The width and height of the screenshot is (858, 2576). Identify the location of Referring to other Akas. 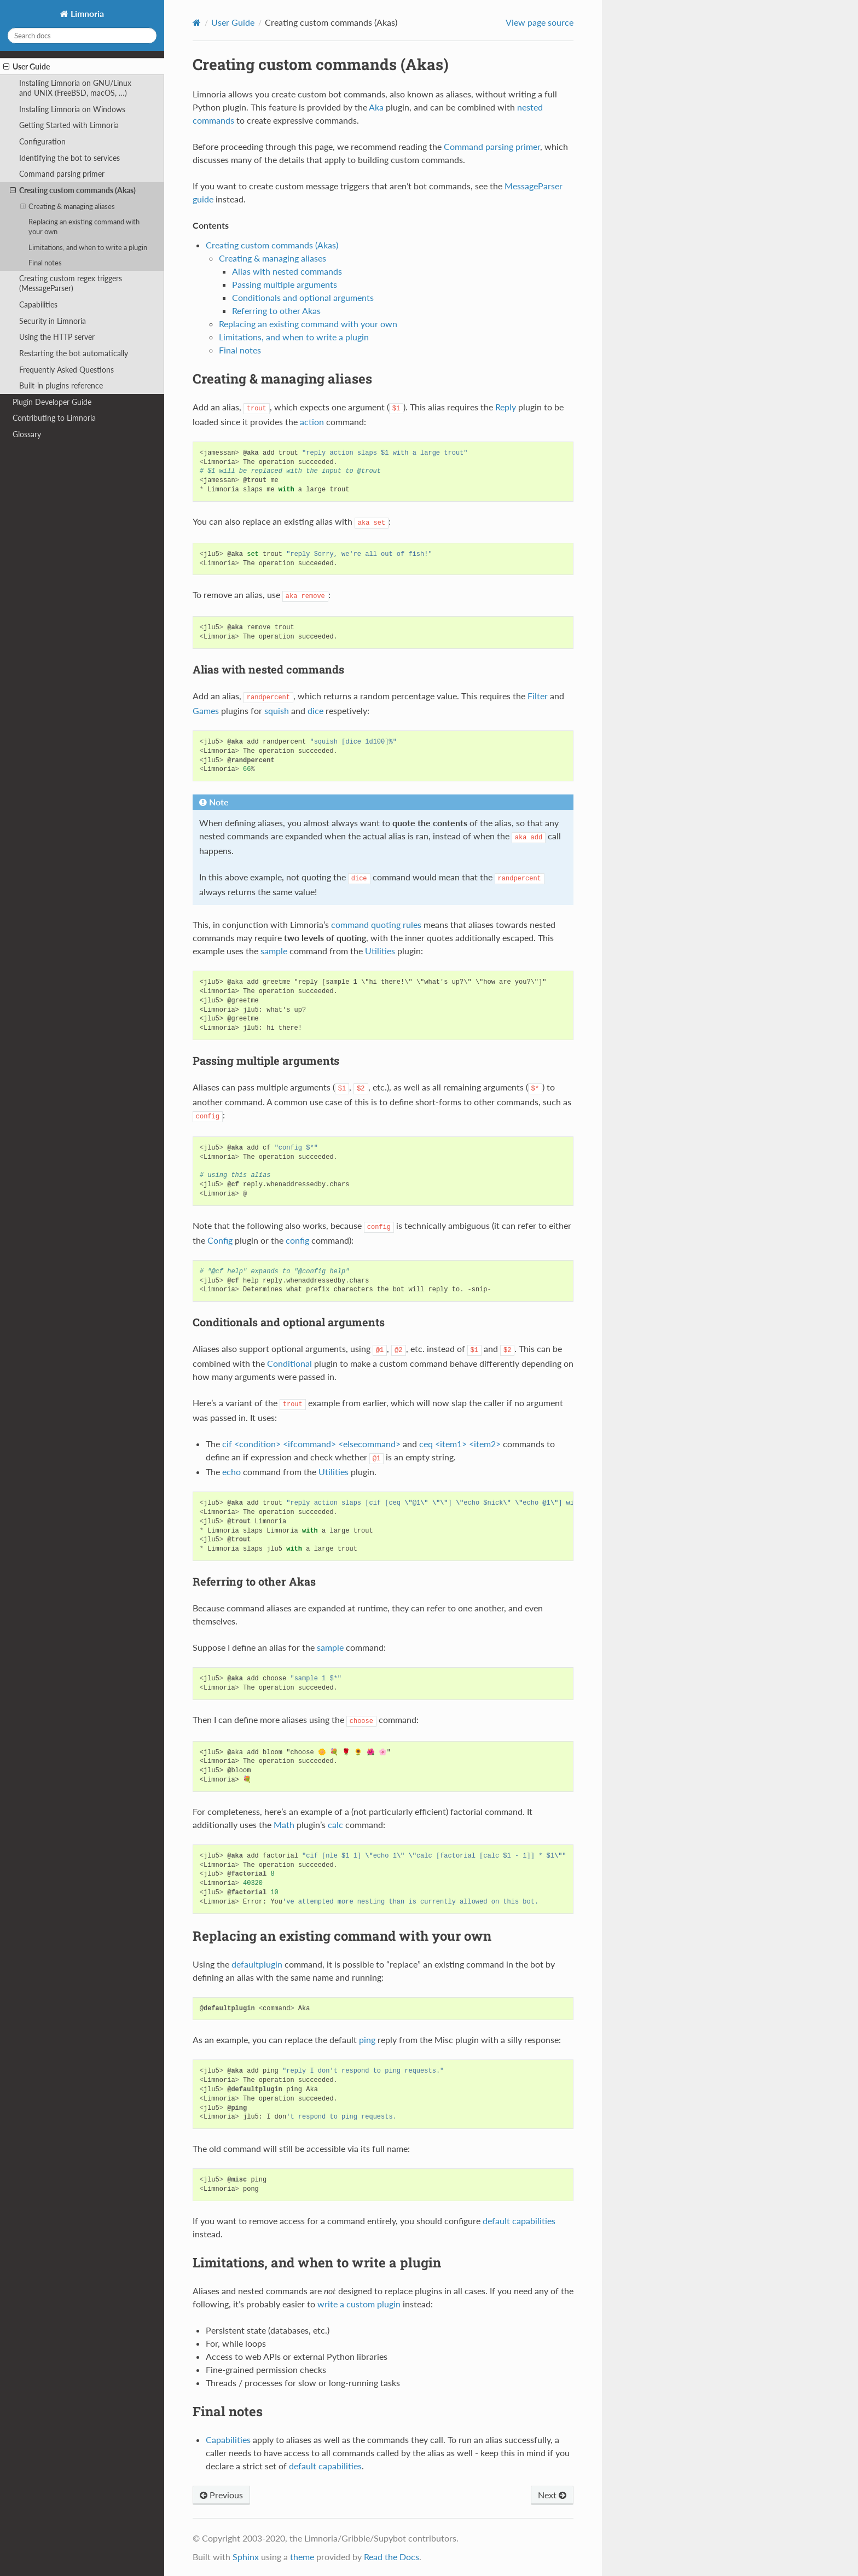
(276, 310).